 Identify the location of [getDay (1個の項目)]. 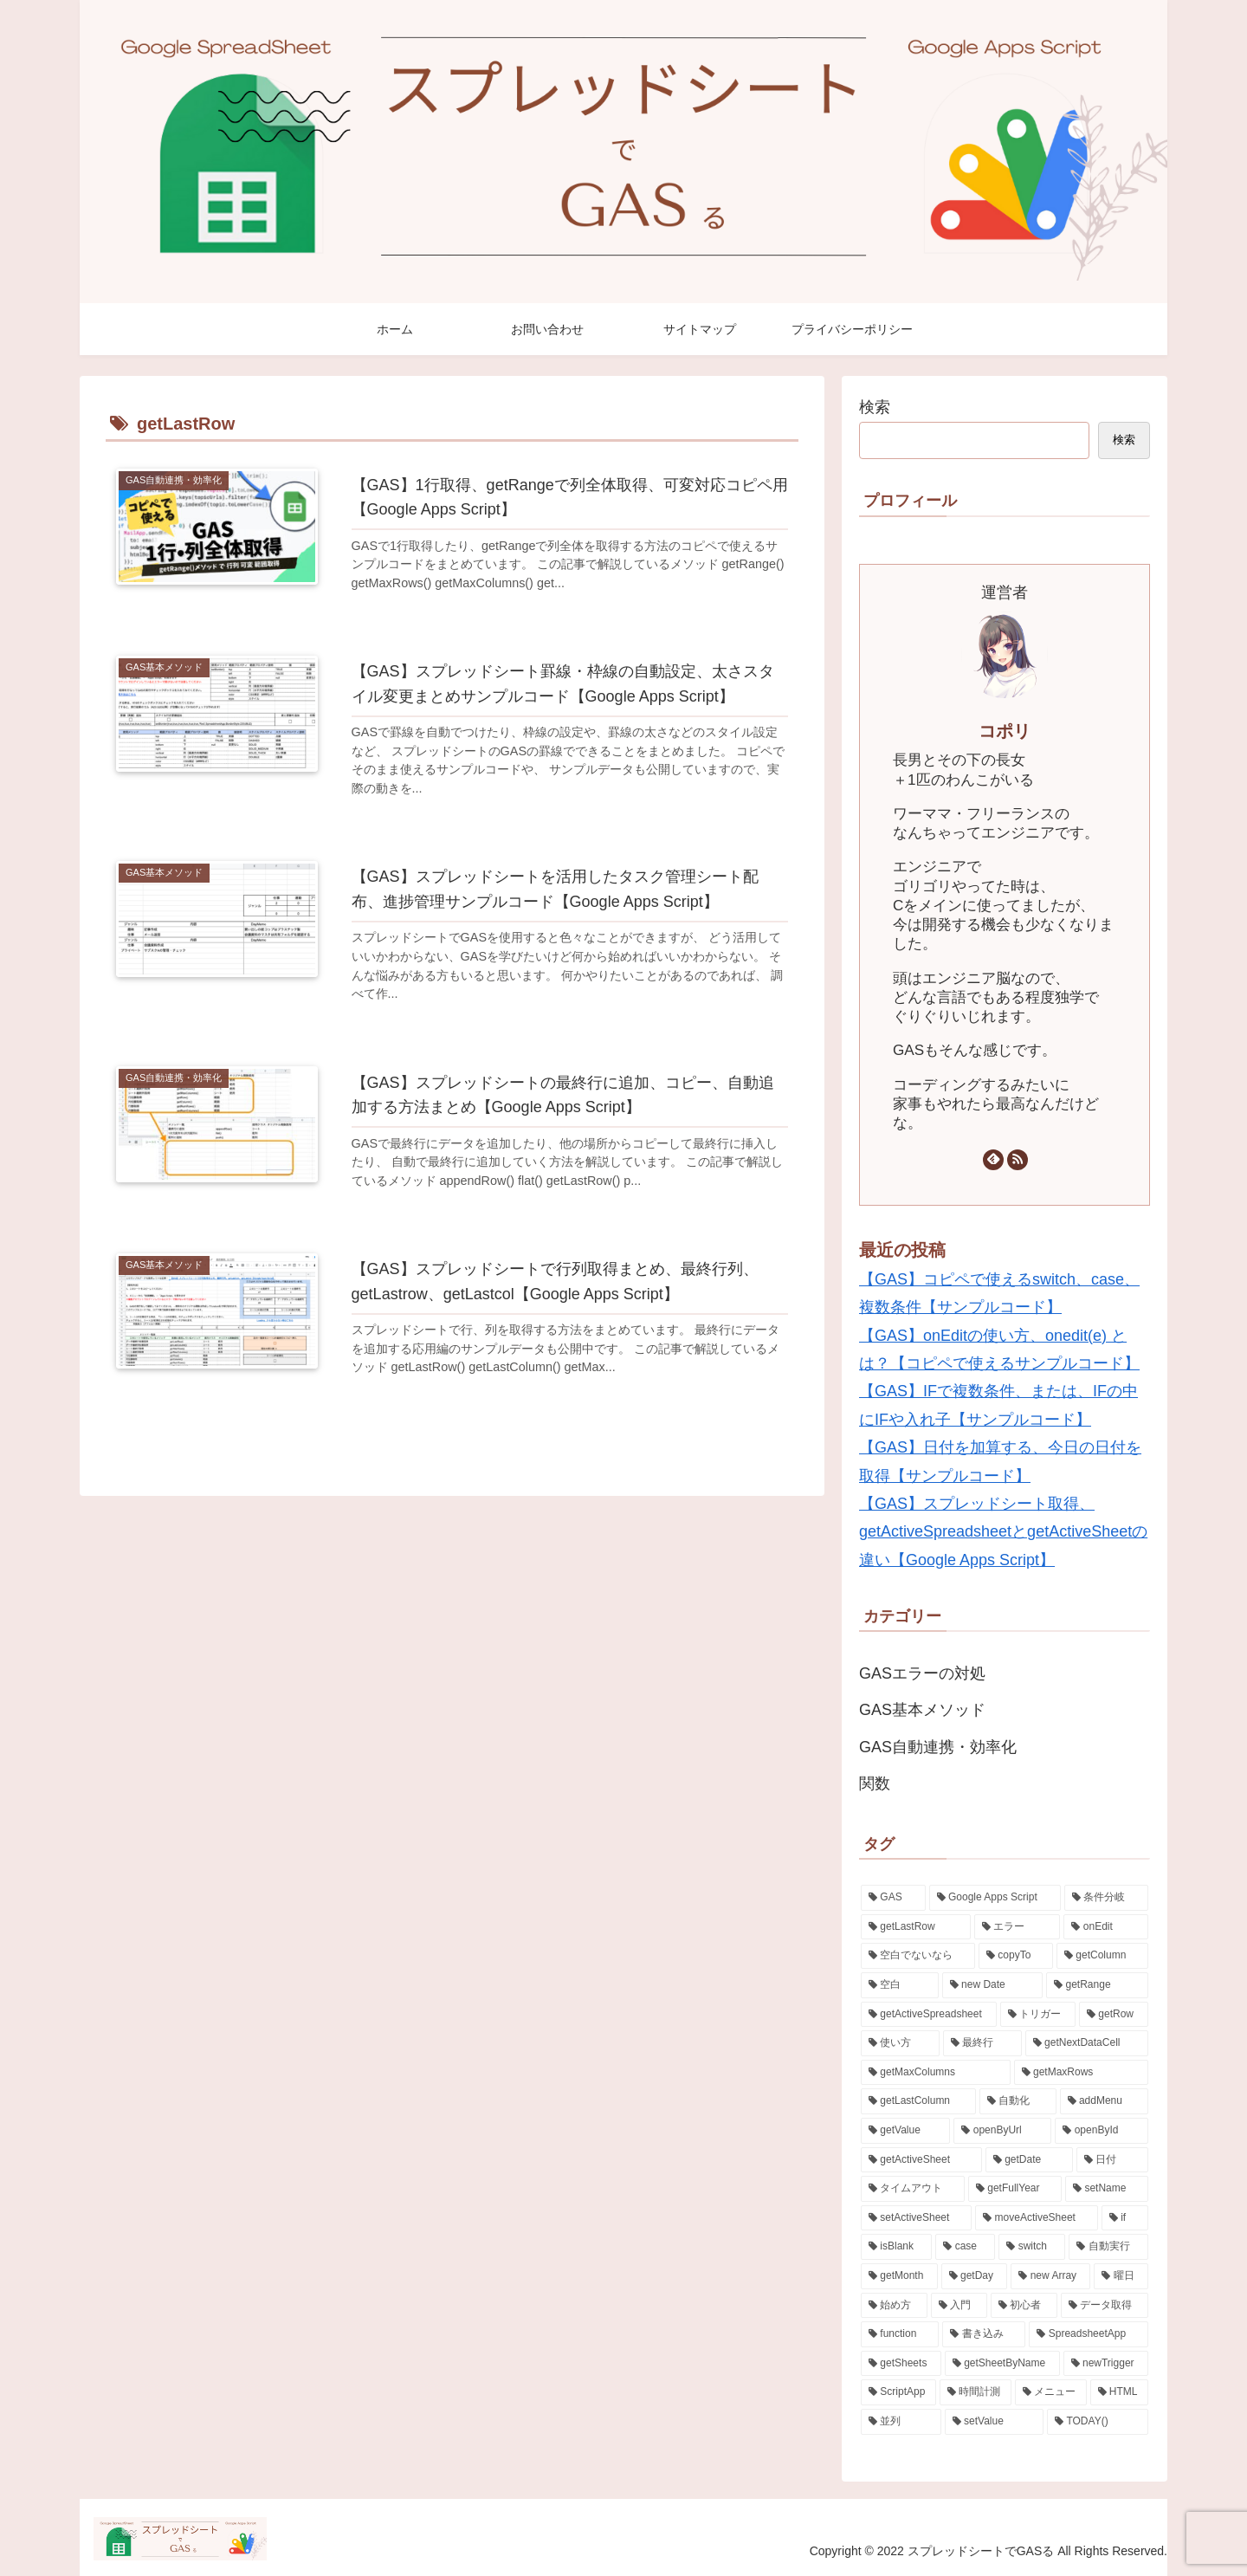
(974, 2276).